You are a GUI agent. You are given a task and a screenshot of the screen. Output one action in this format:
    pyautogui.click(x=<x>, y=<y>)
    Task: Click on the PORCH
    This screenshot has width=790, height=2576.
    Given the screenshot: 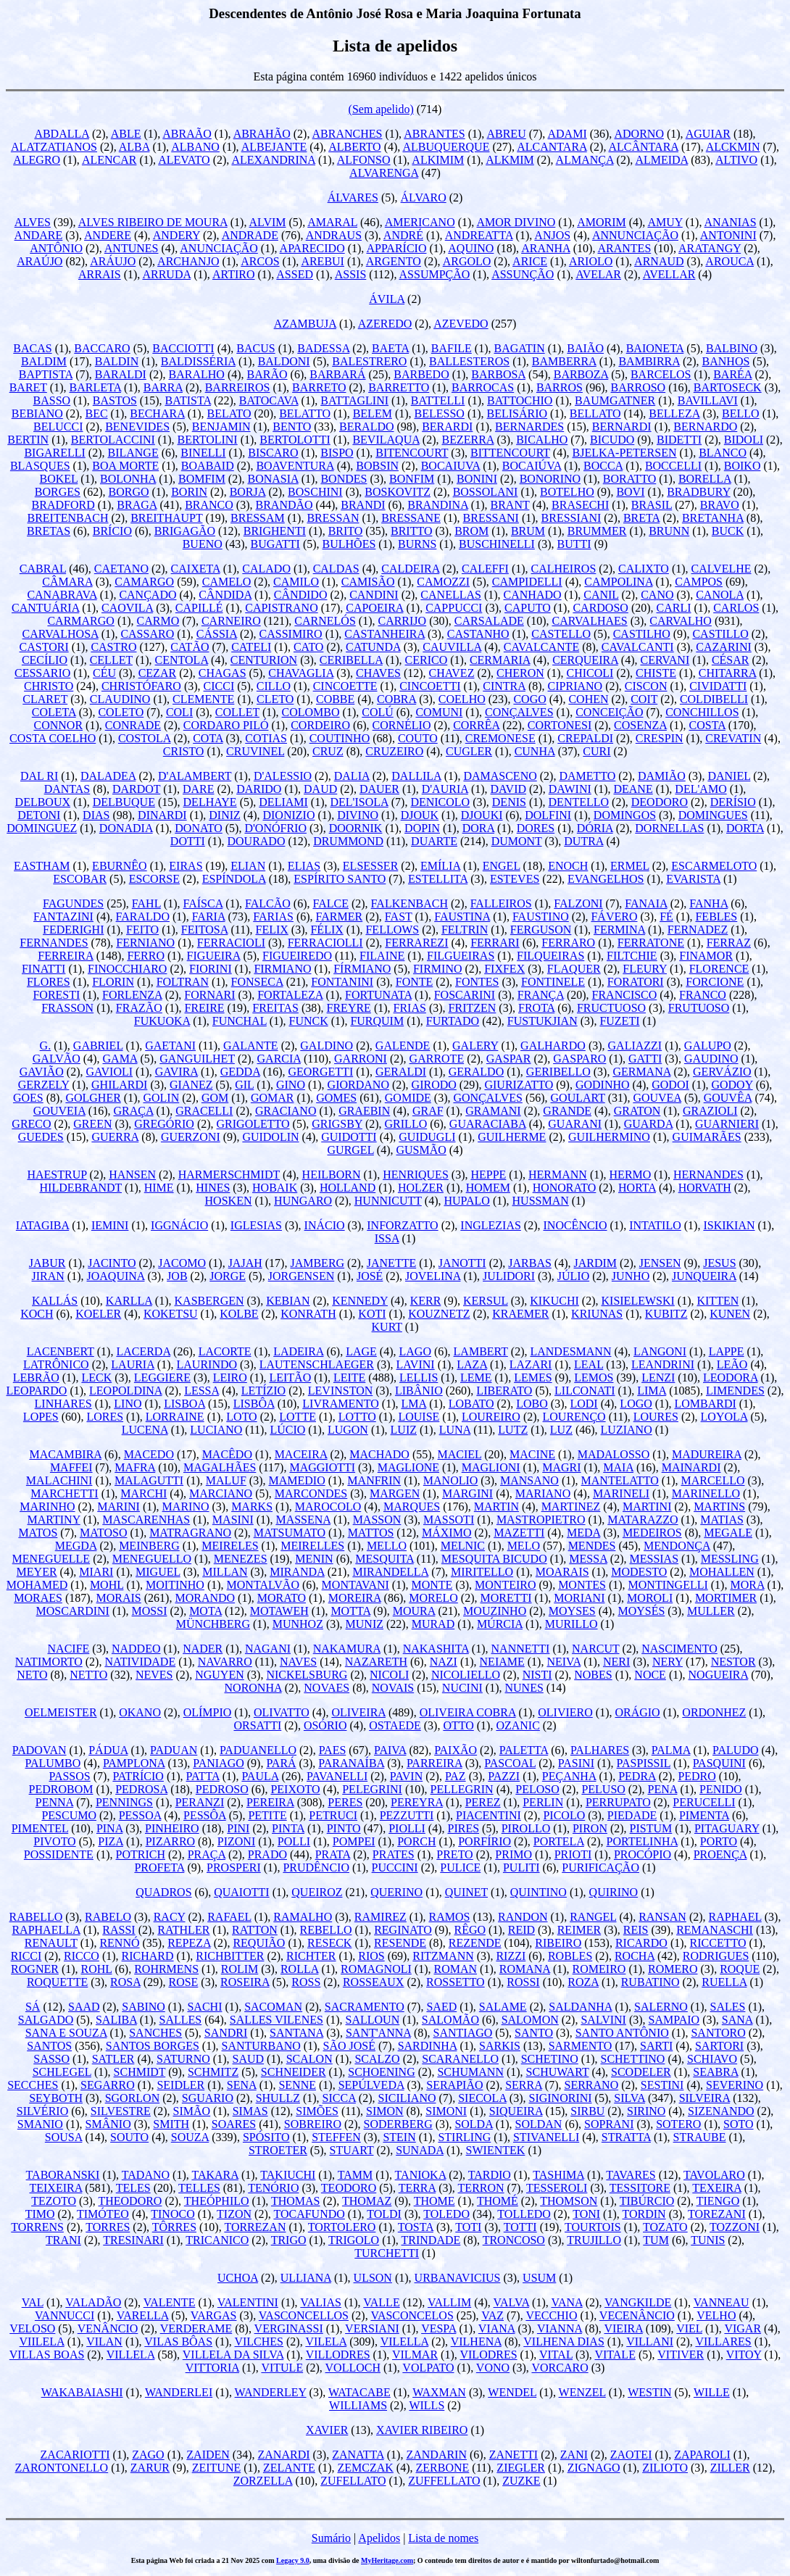 What is the action you would take?
    pyautogui.click(x=416, y=1841)
    